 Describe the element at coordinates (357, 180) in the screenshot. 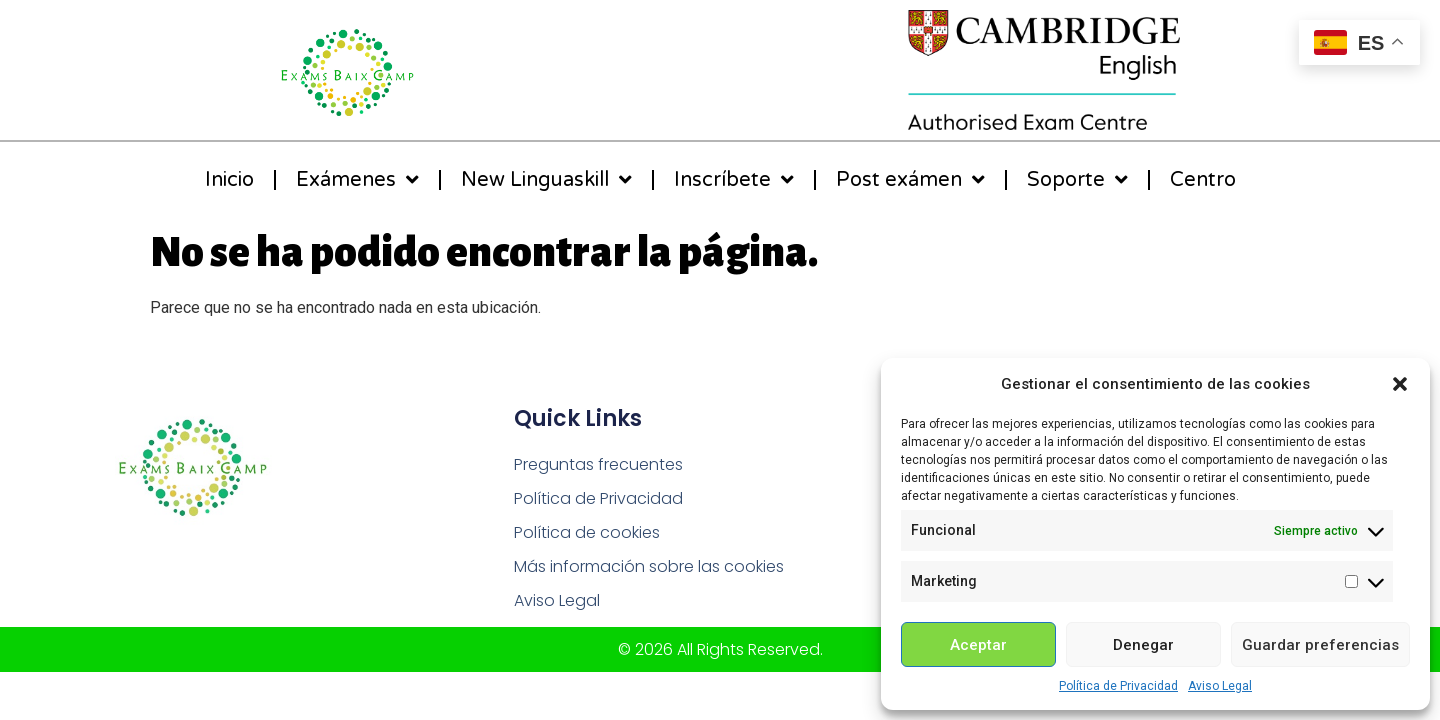

I see `Exámenes` at that location.